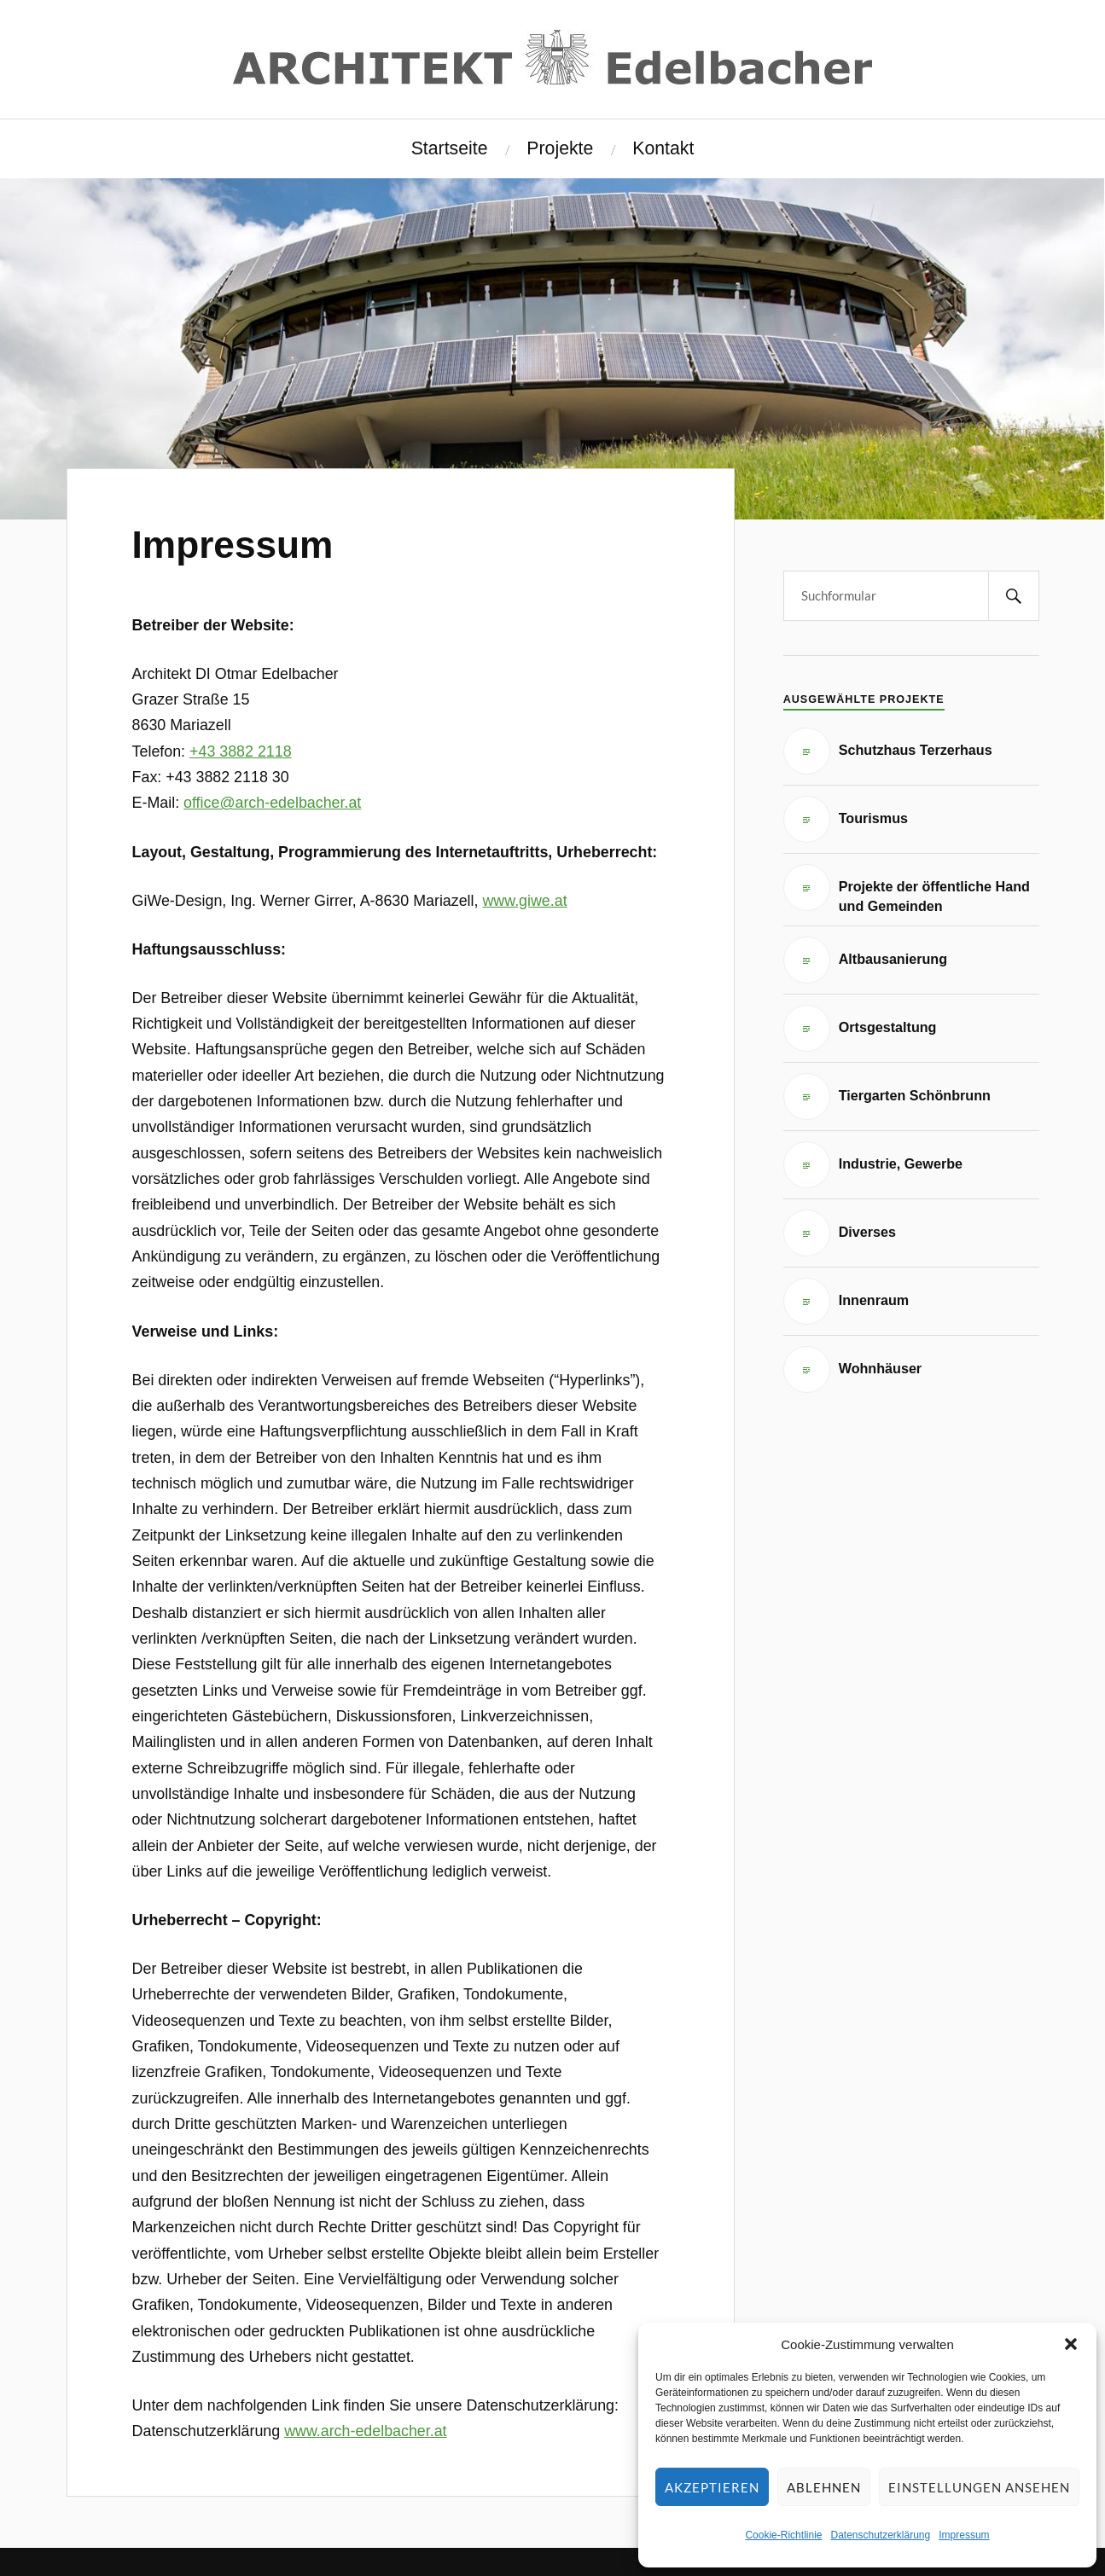  What do you see at coordinates (240, 751) in the screenshot?
I see `+43 3882 2118` at bounding box center [240, 751].